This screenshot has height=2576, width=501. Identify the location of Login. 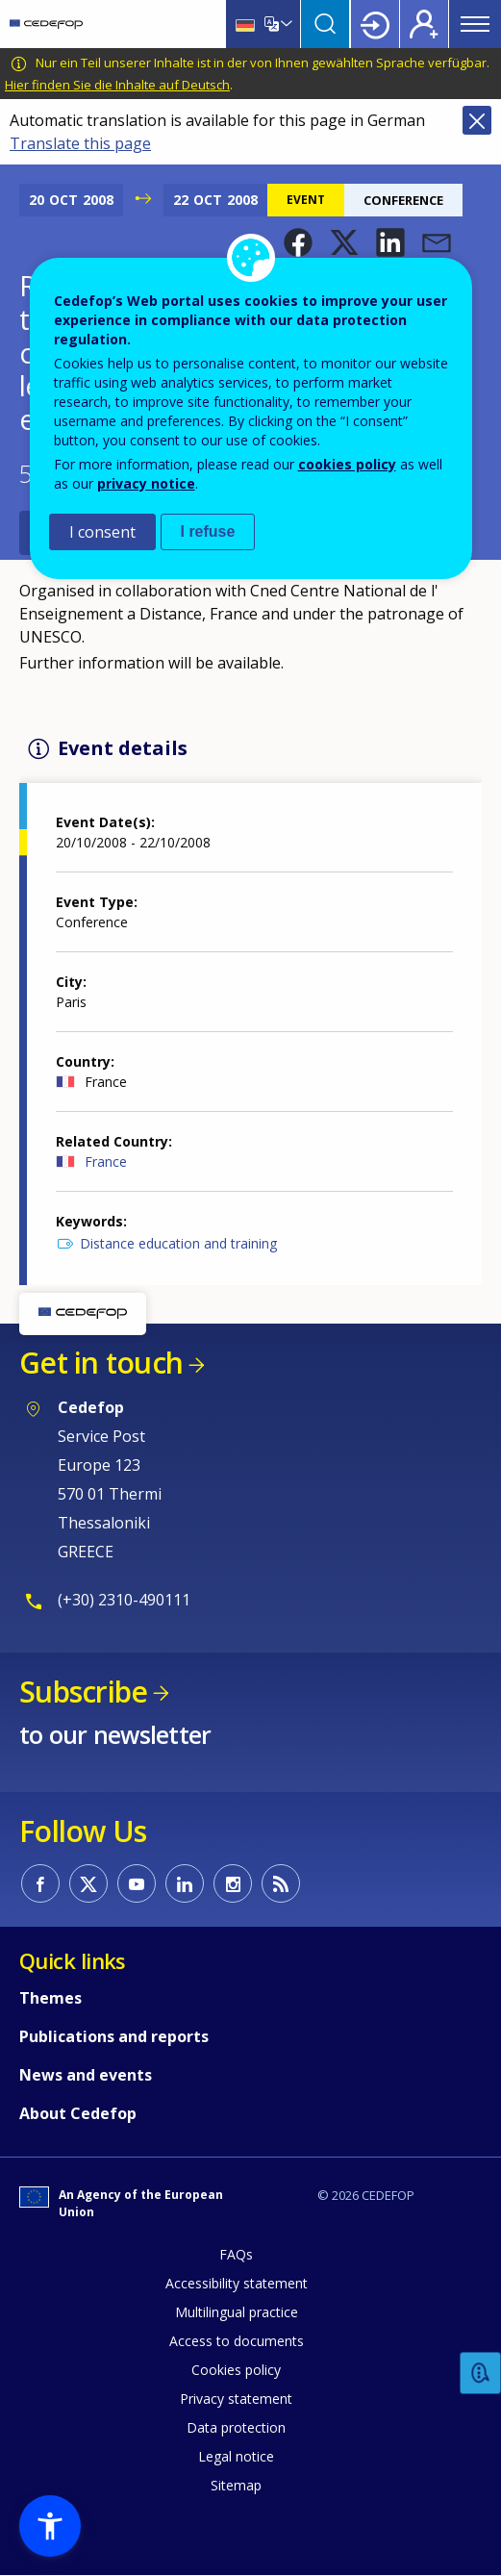
(375, 24).